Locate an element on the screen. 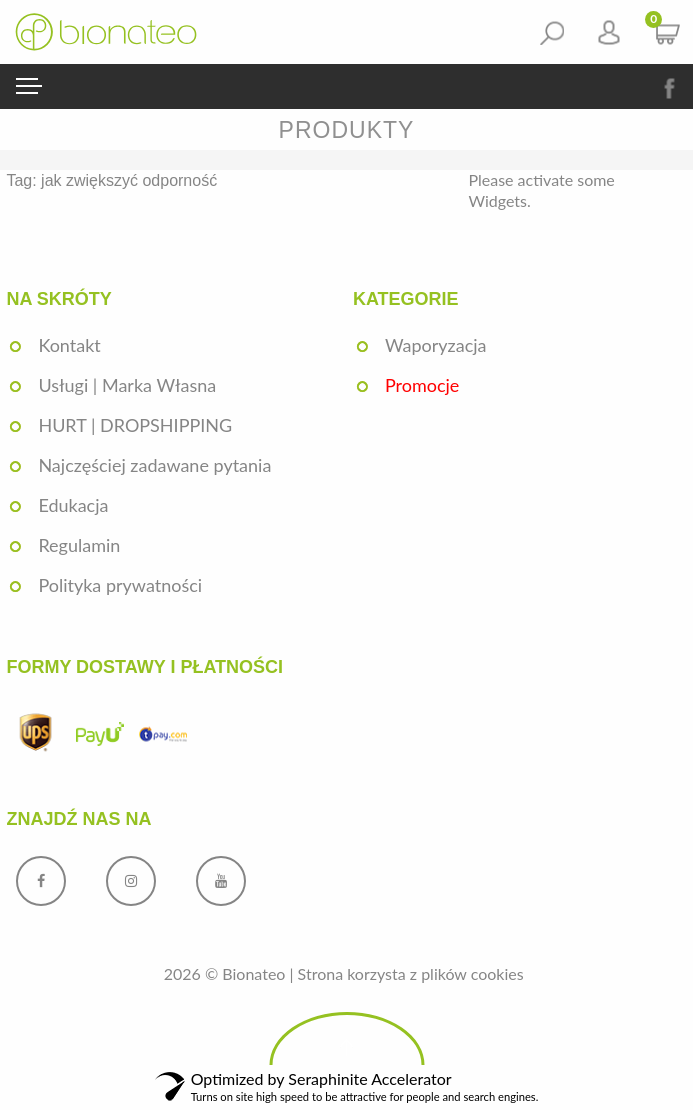 This screenshot has width=693, height=1110. Regulamin is located at coordinates (79, 545).